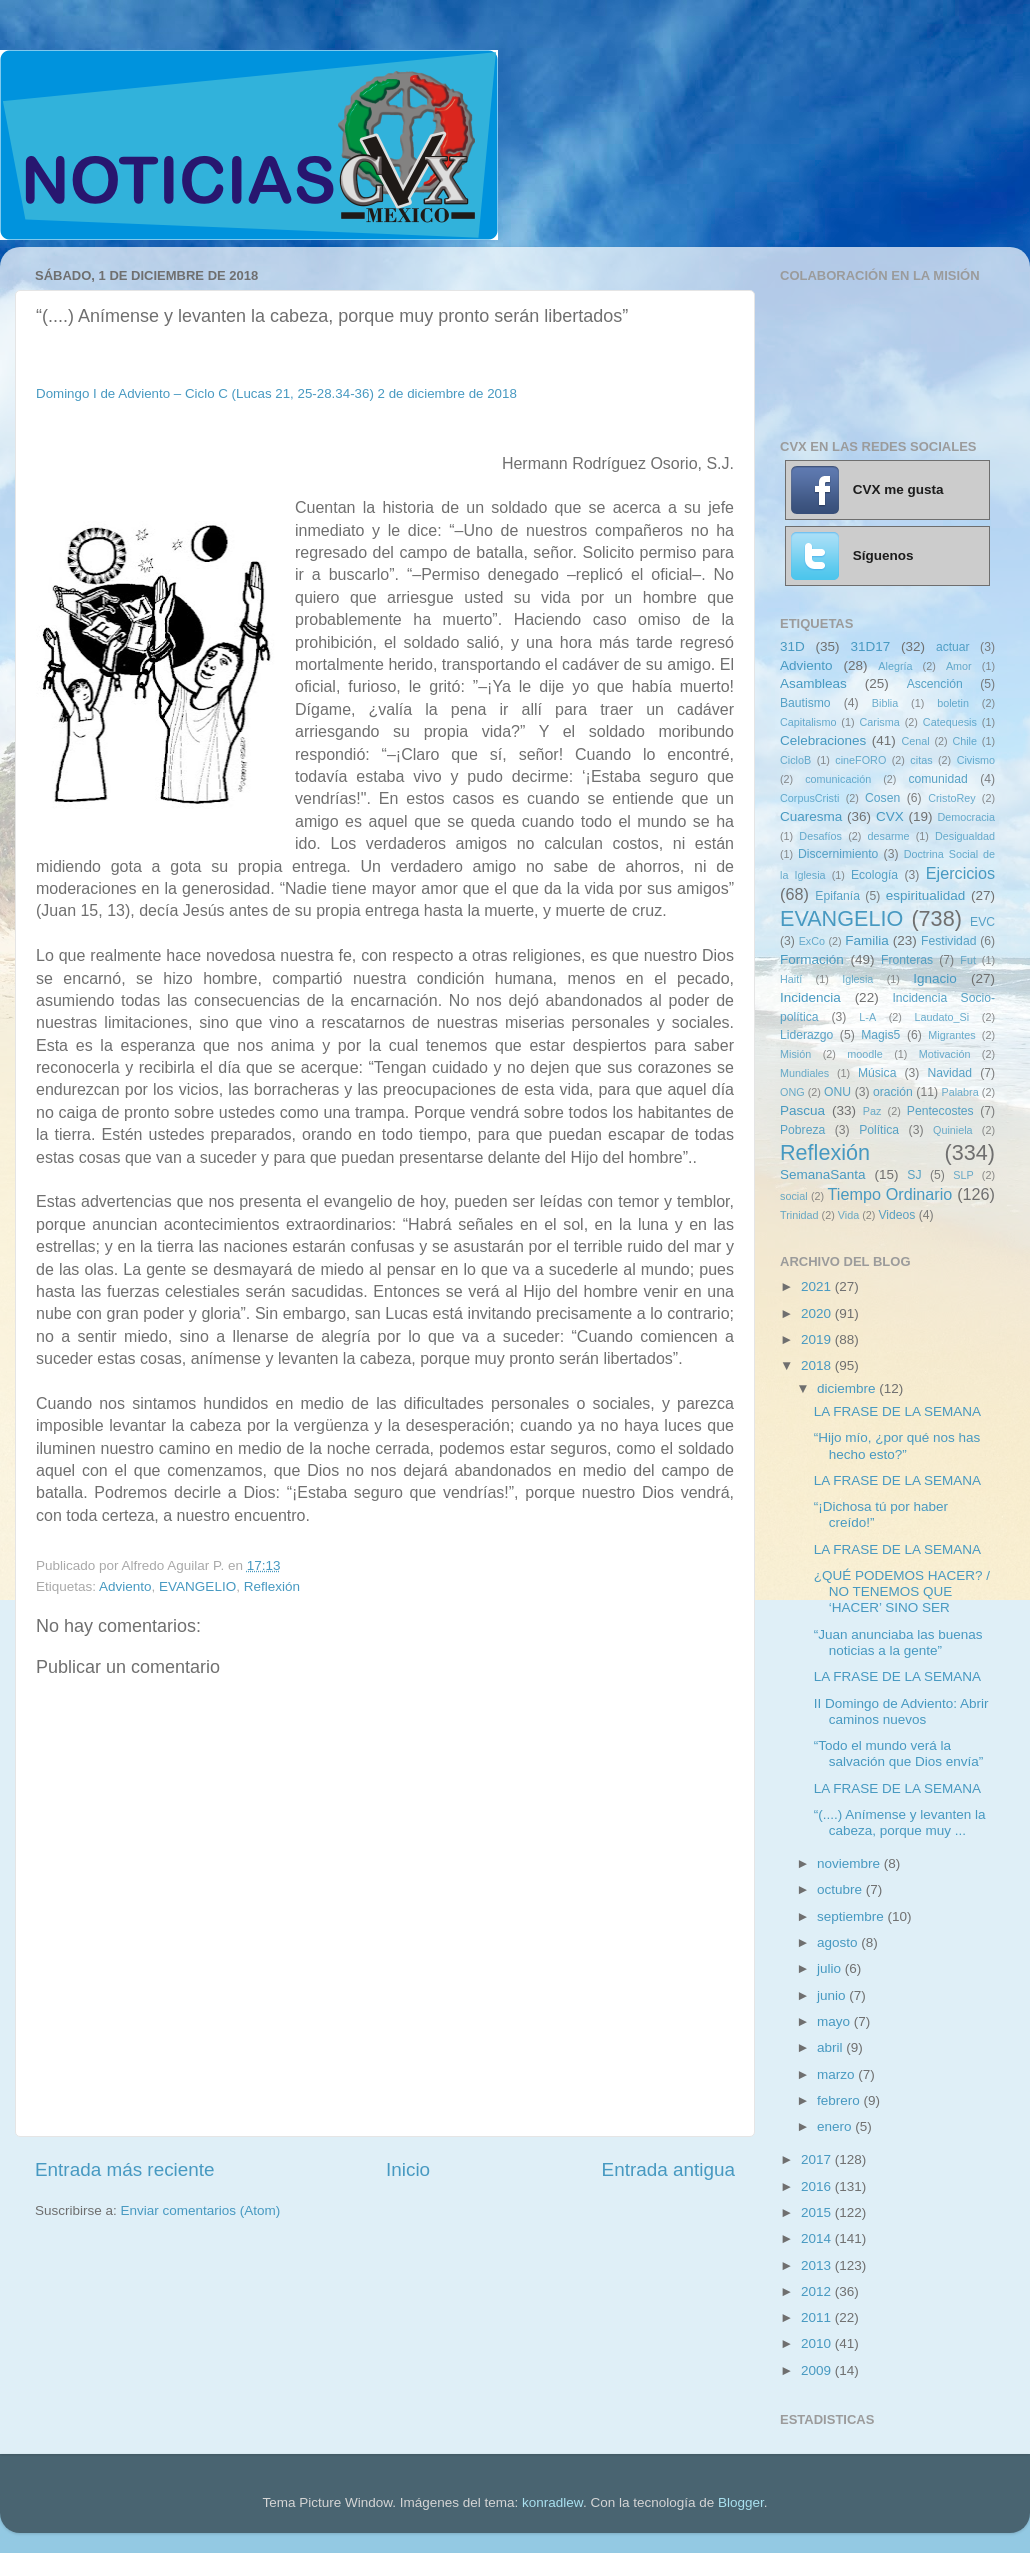  I want to click on Ascención, so click(935, 684).